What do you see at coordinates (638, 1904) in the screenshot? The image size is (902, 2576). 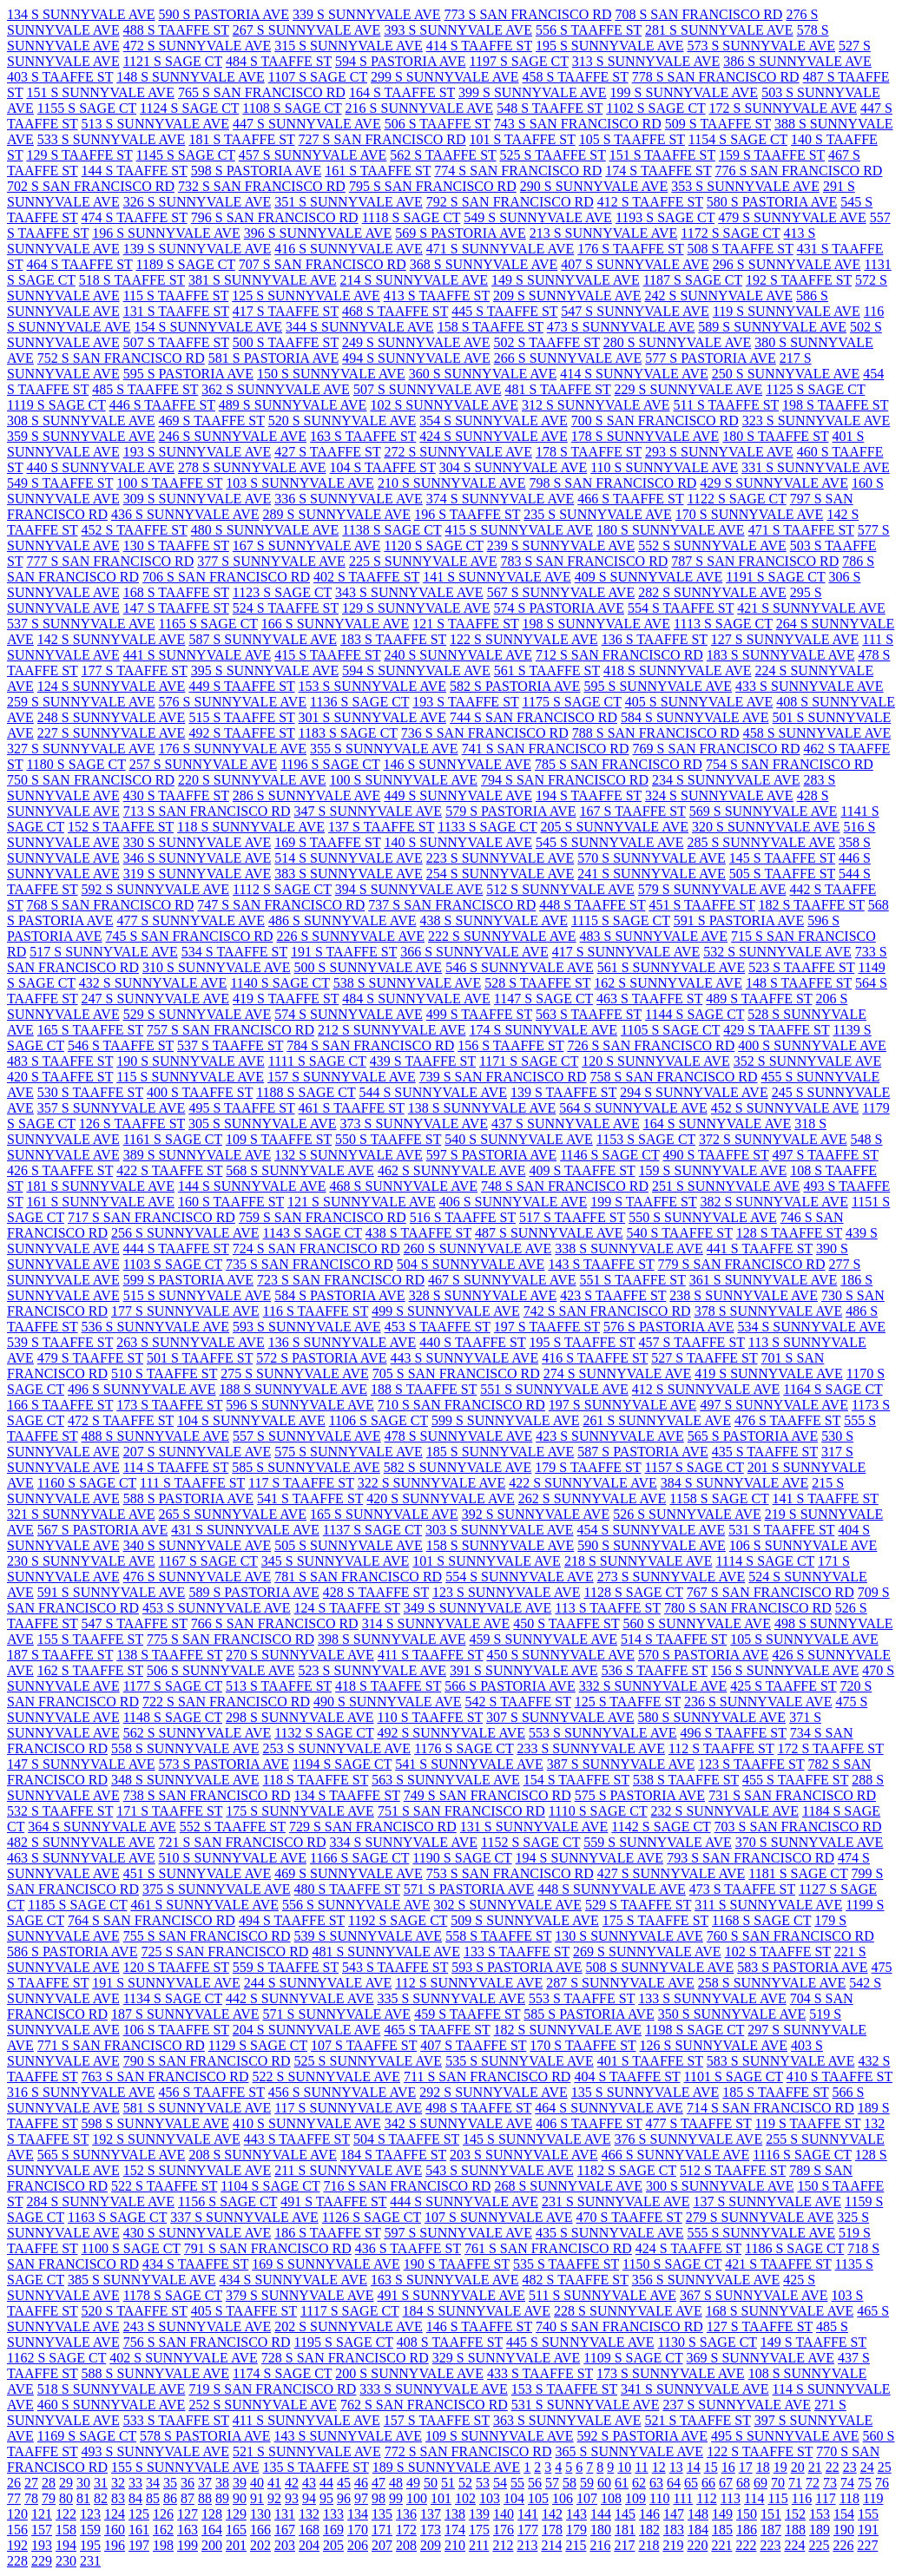 I see `529 S TAAFFE ST` at bounding box center [638, 1904].